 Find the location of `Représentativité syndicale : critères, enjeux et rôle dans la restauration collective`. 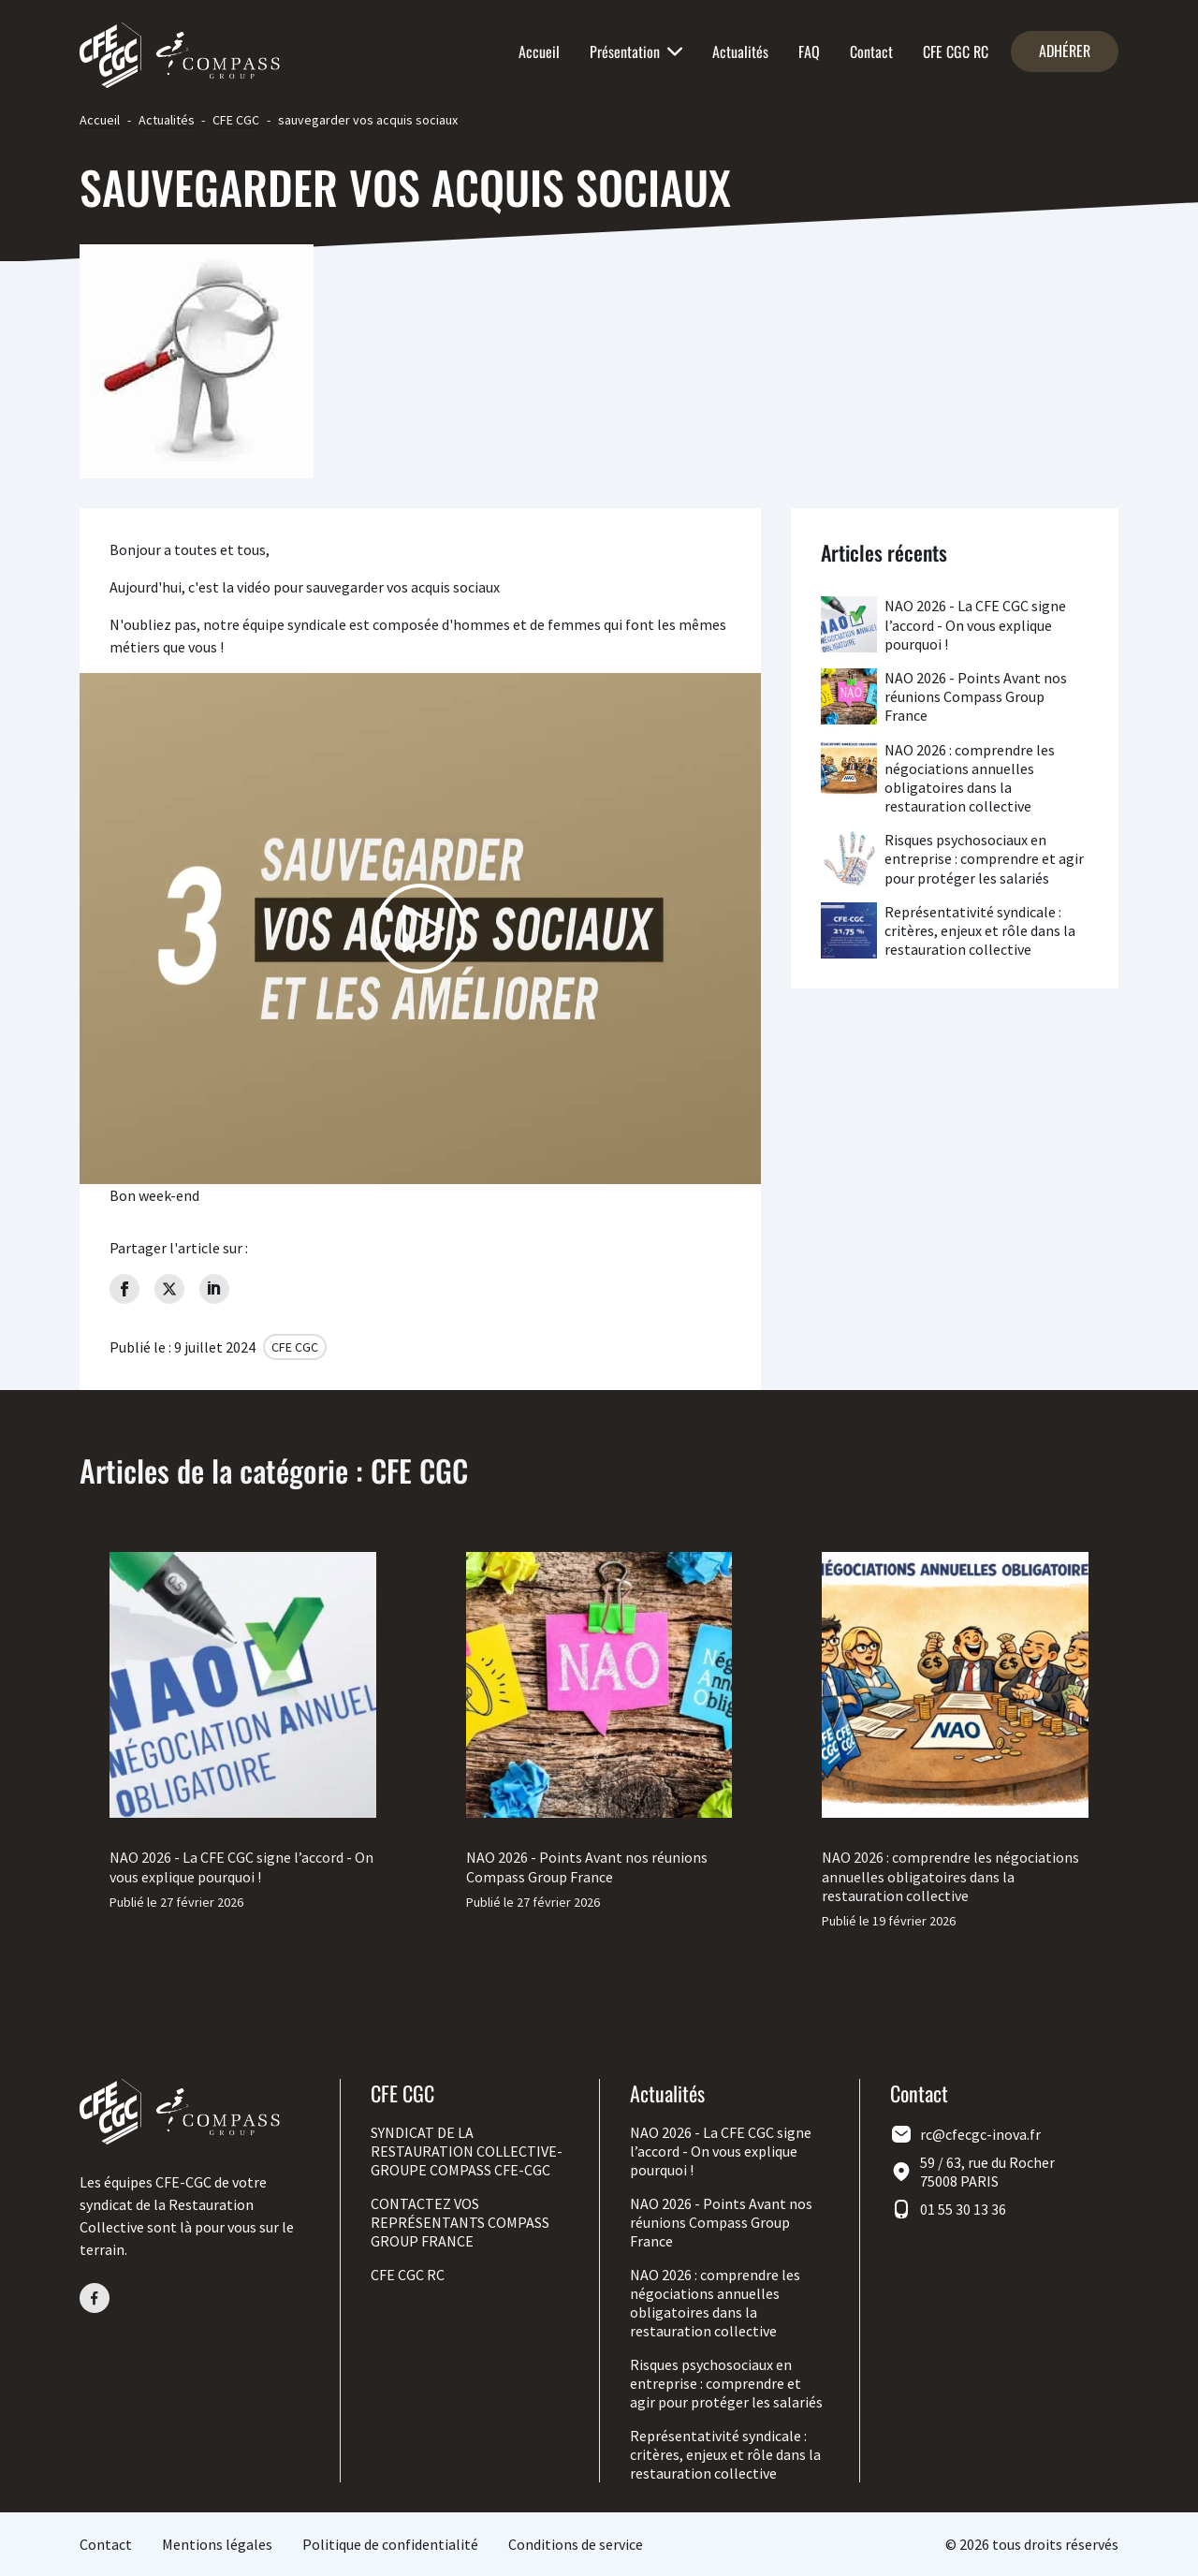

Représentativité syndicale : critères, enjeux et rôle dans la restauration collective is located at coordinates (979, 930).